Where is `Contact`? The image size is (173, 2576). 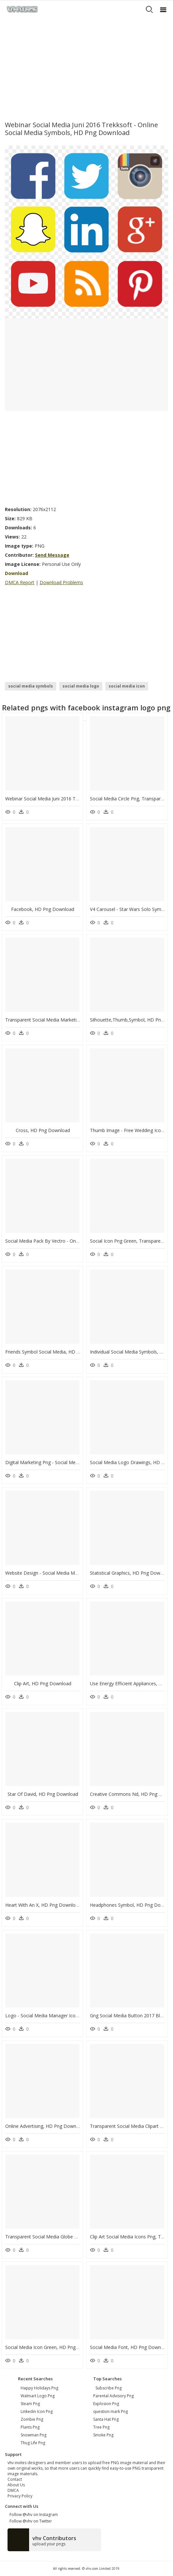 Contact is located at coordinates (15, 2479).